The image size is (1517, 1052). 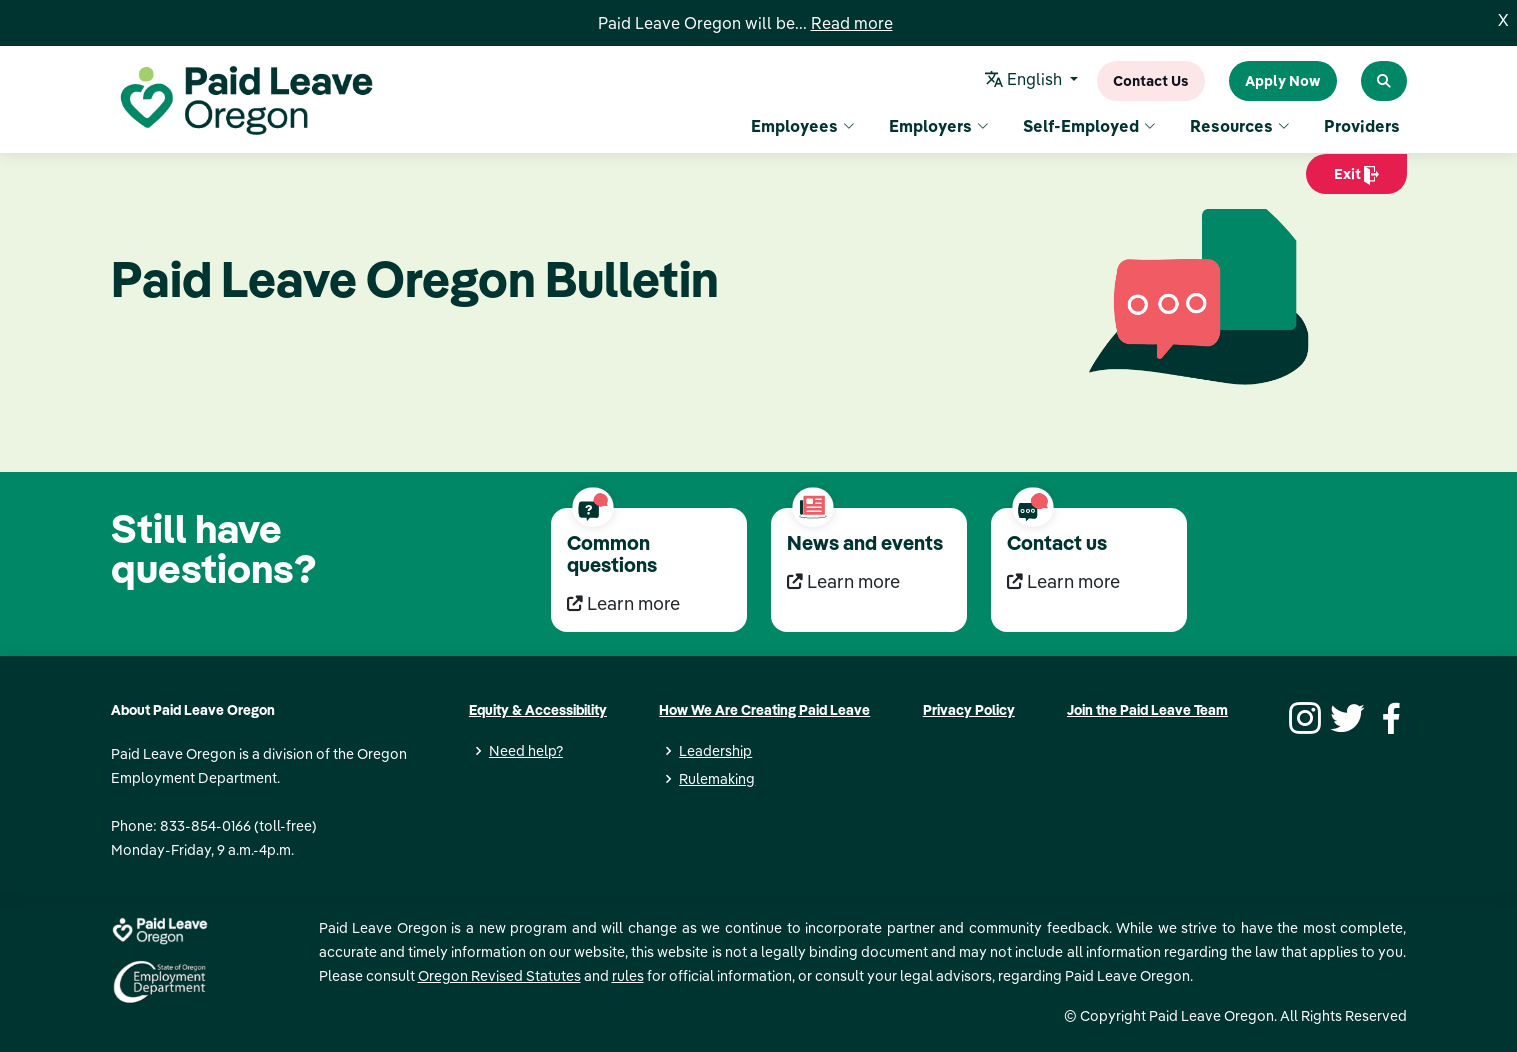 I want to click on [Search Paid Leave Oregon], so click(x=1384, y=81).